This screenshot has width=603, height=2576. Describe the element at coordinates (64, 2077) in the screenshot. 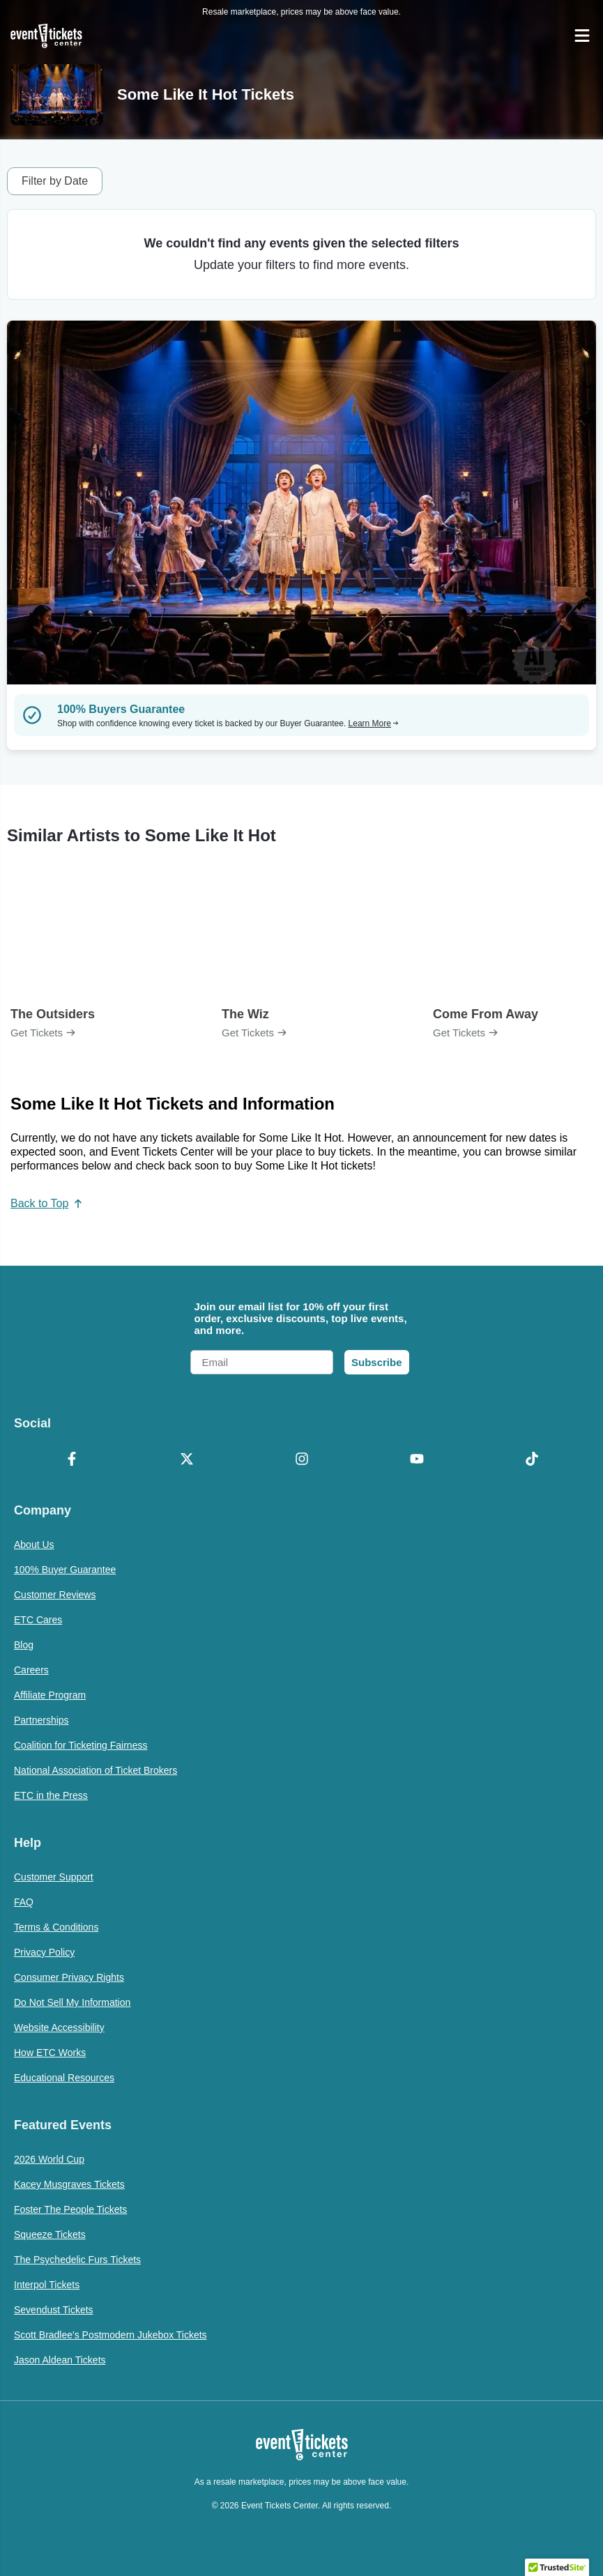

I see `Educational Resources` at that location.